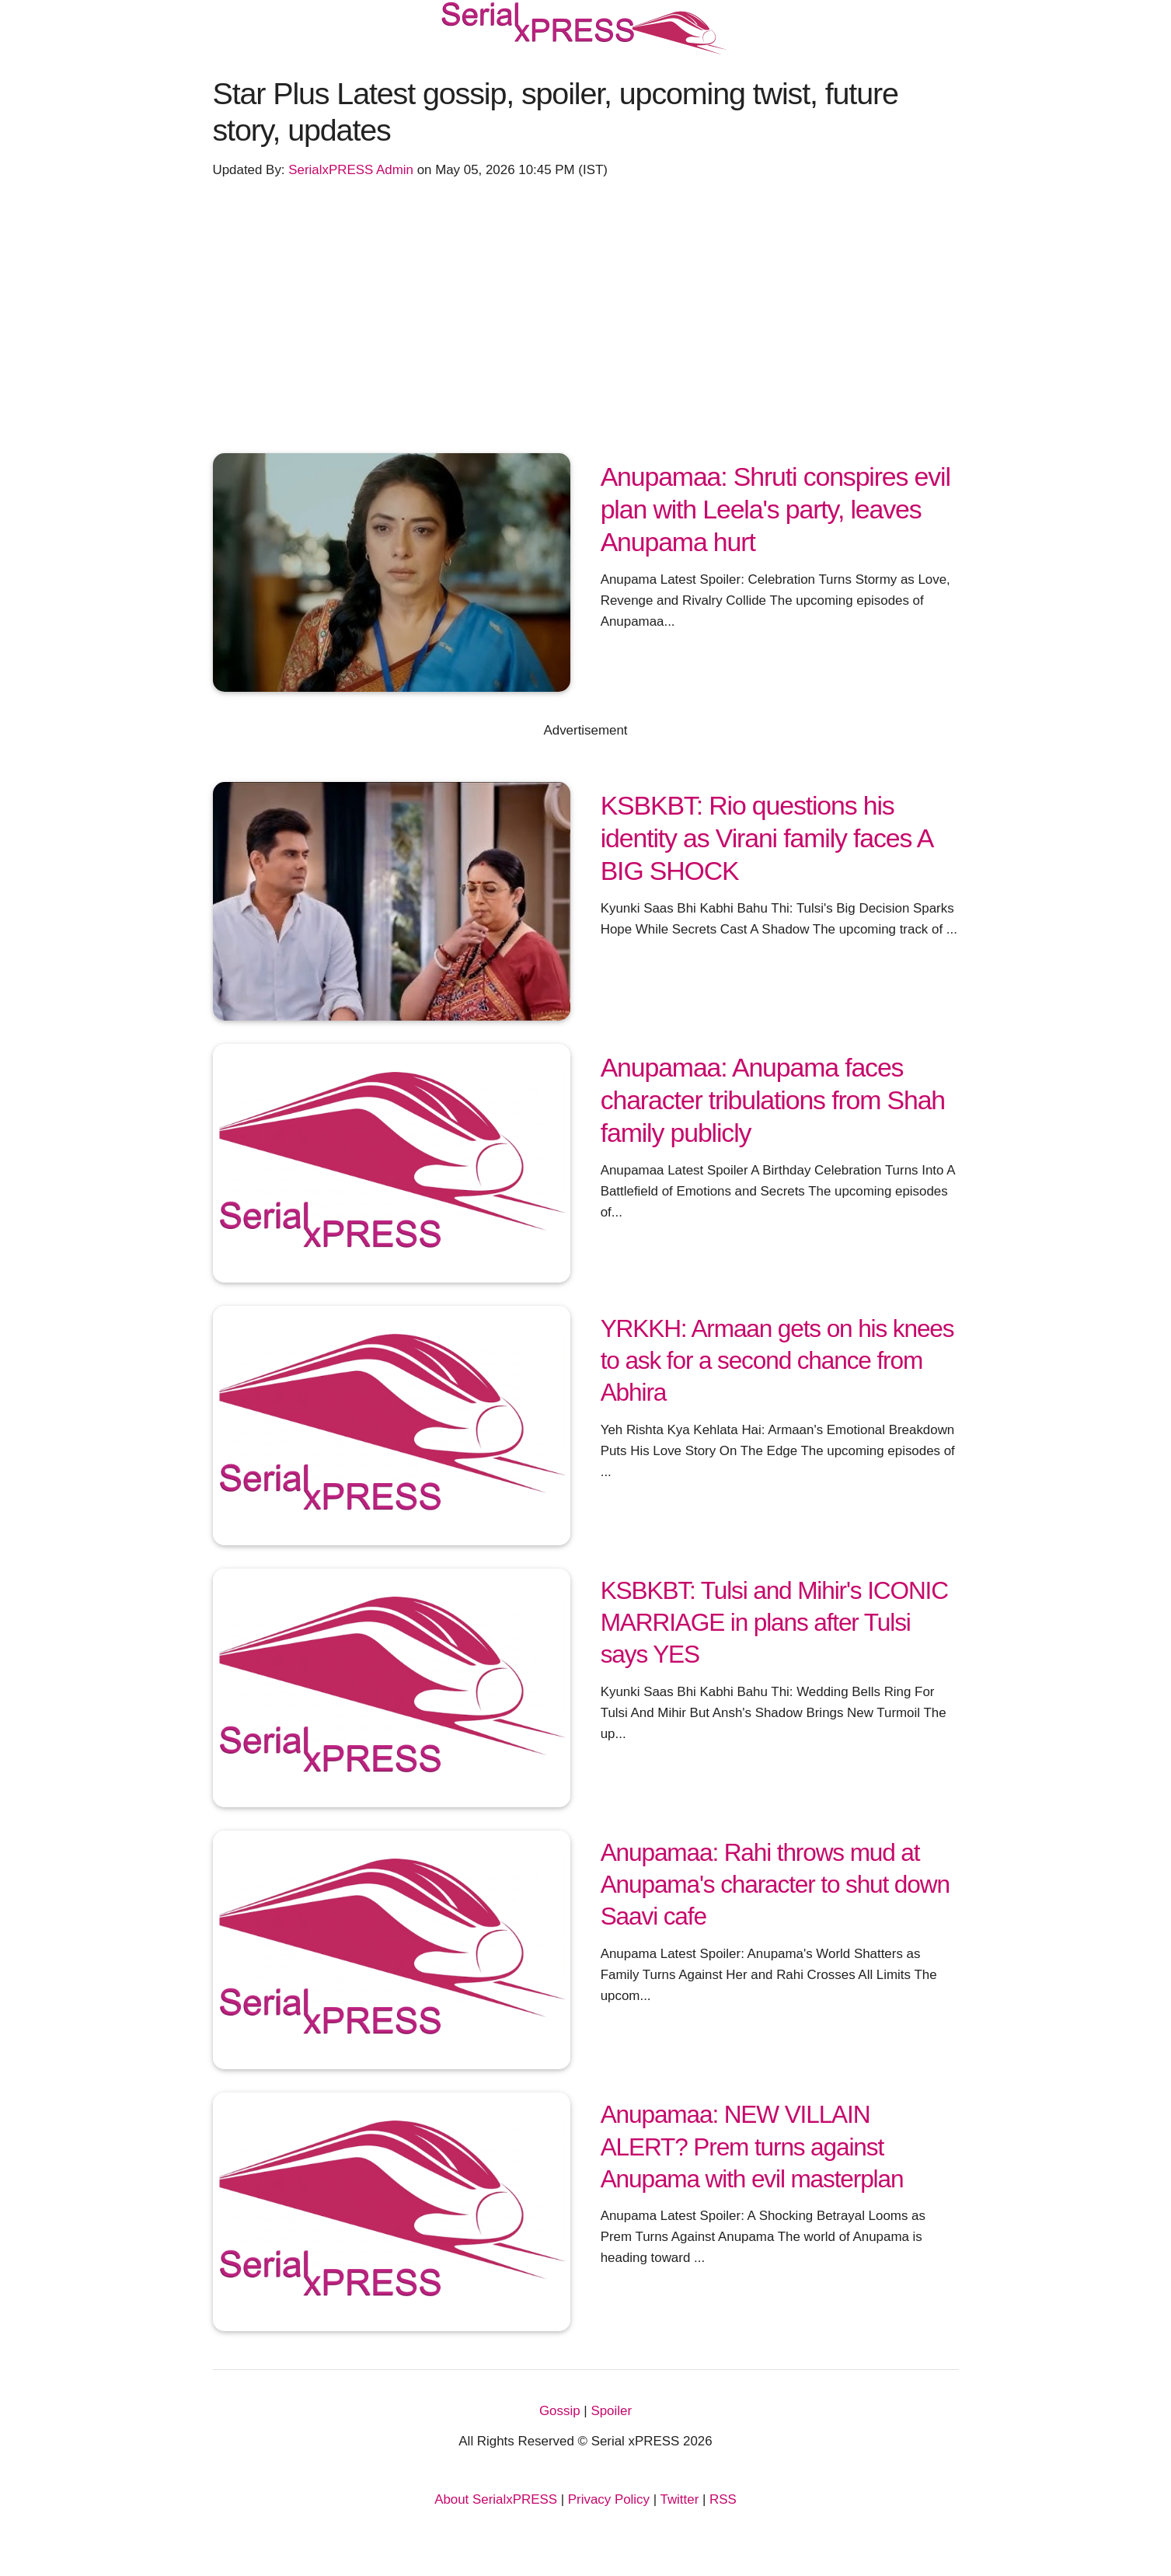  What do you see at coordinates (766, 838) in the screenshot?
I see `KSBKBT: Rio questions his identity as Virani family faces A BIG SHOCK` at bounding box center [766, 838].